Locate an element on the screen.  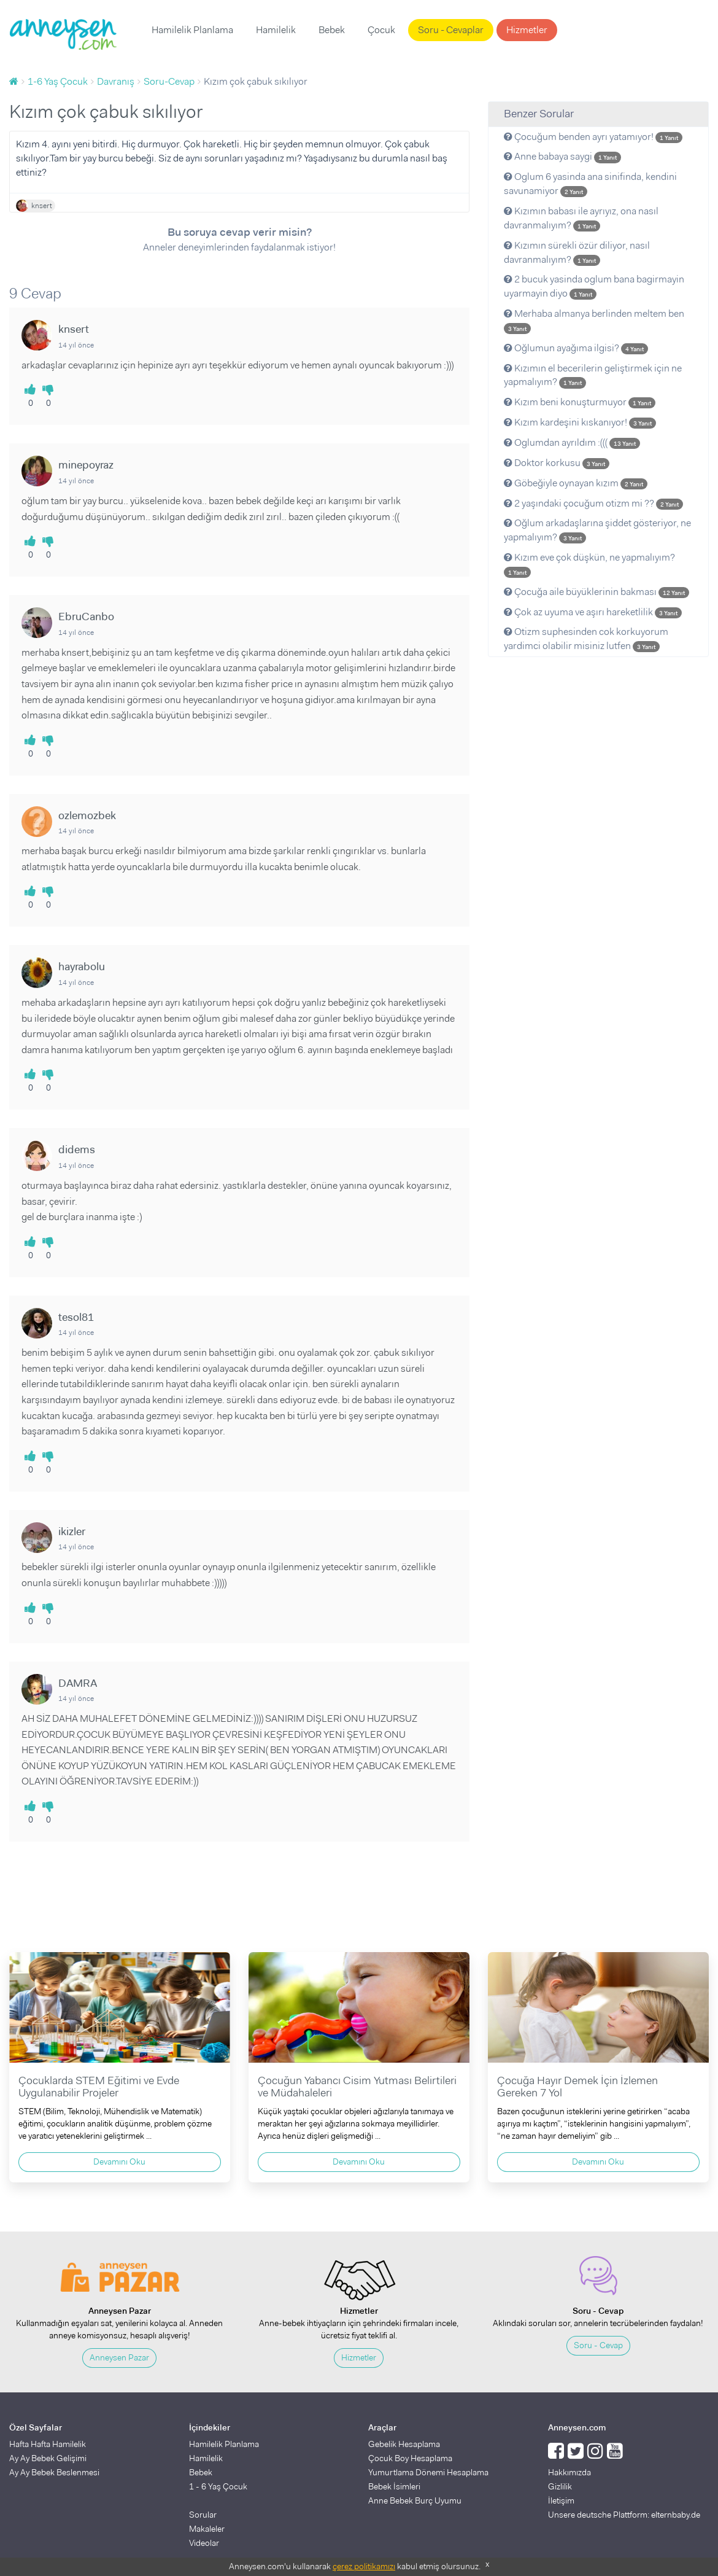
Kızımın babası ile ayrıyız, ona nasıl davranmalıyım? is located at coordinates (581, 218).